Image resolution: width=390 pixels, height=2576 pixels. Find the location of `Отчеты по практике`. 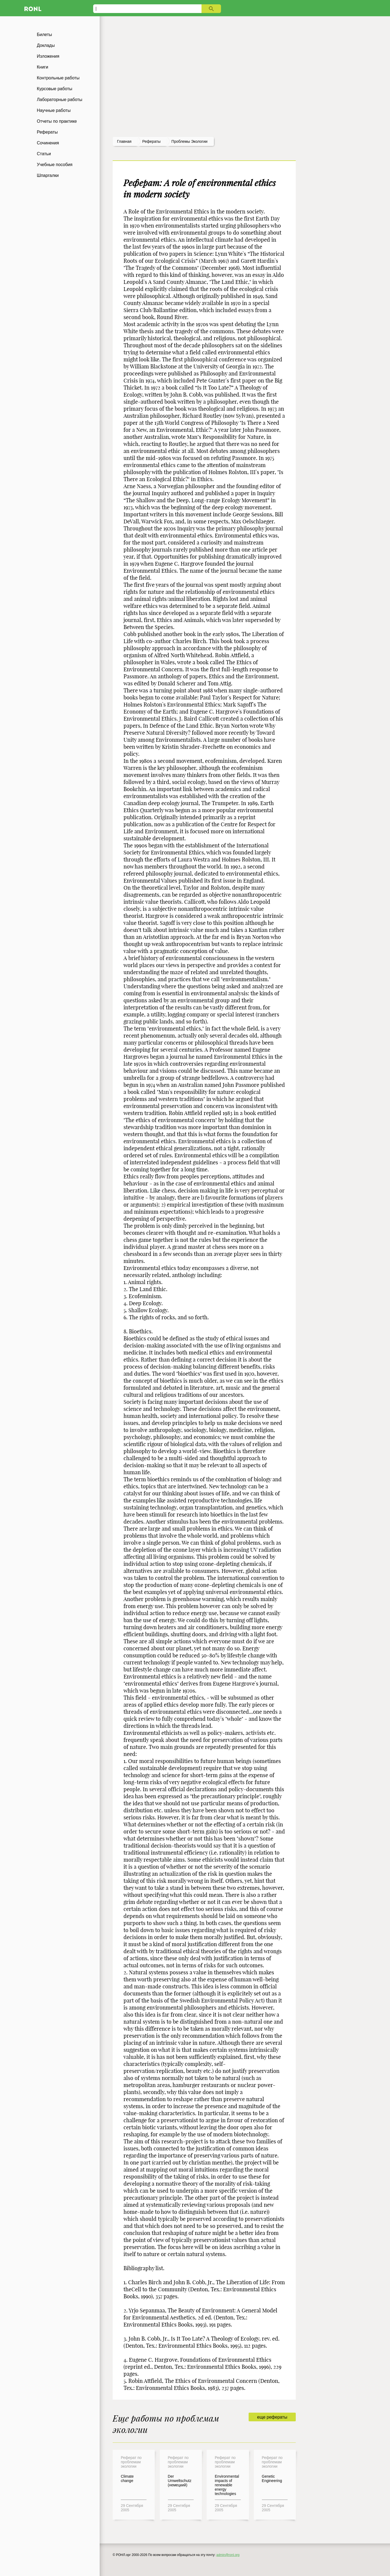

Отчеты по практике is located at coordinates (57, 121).